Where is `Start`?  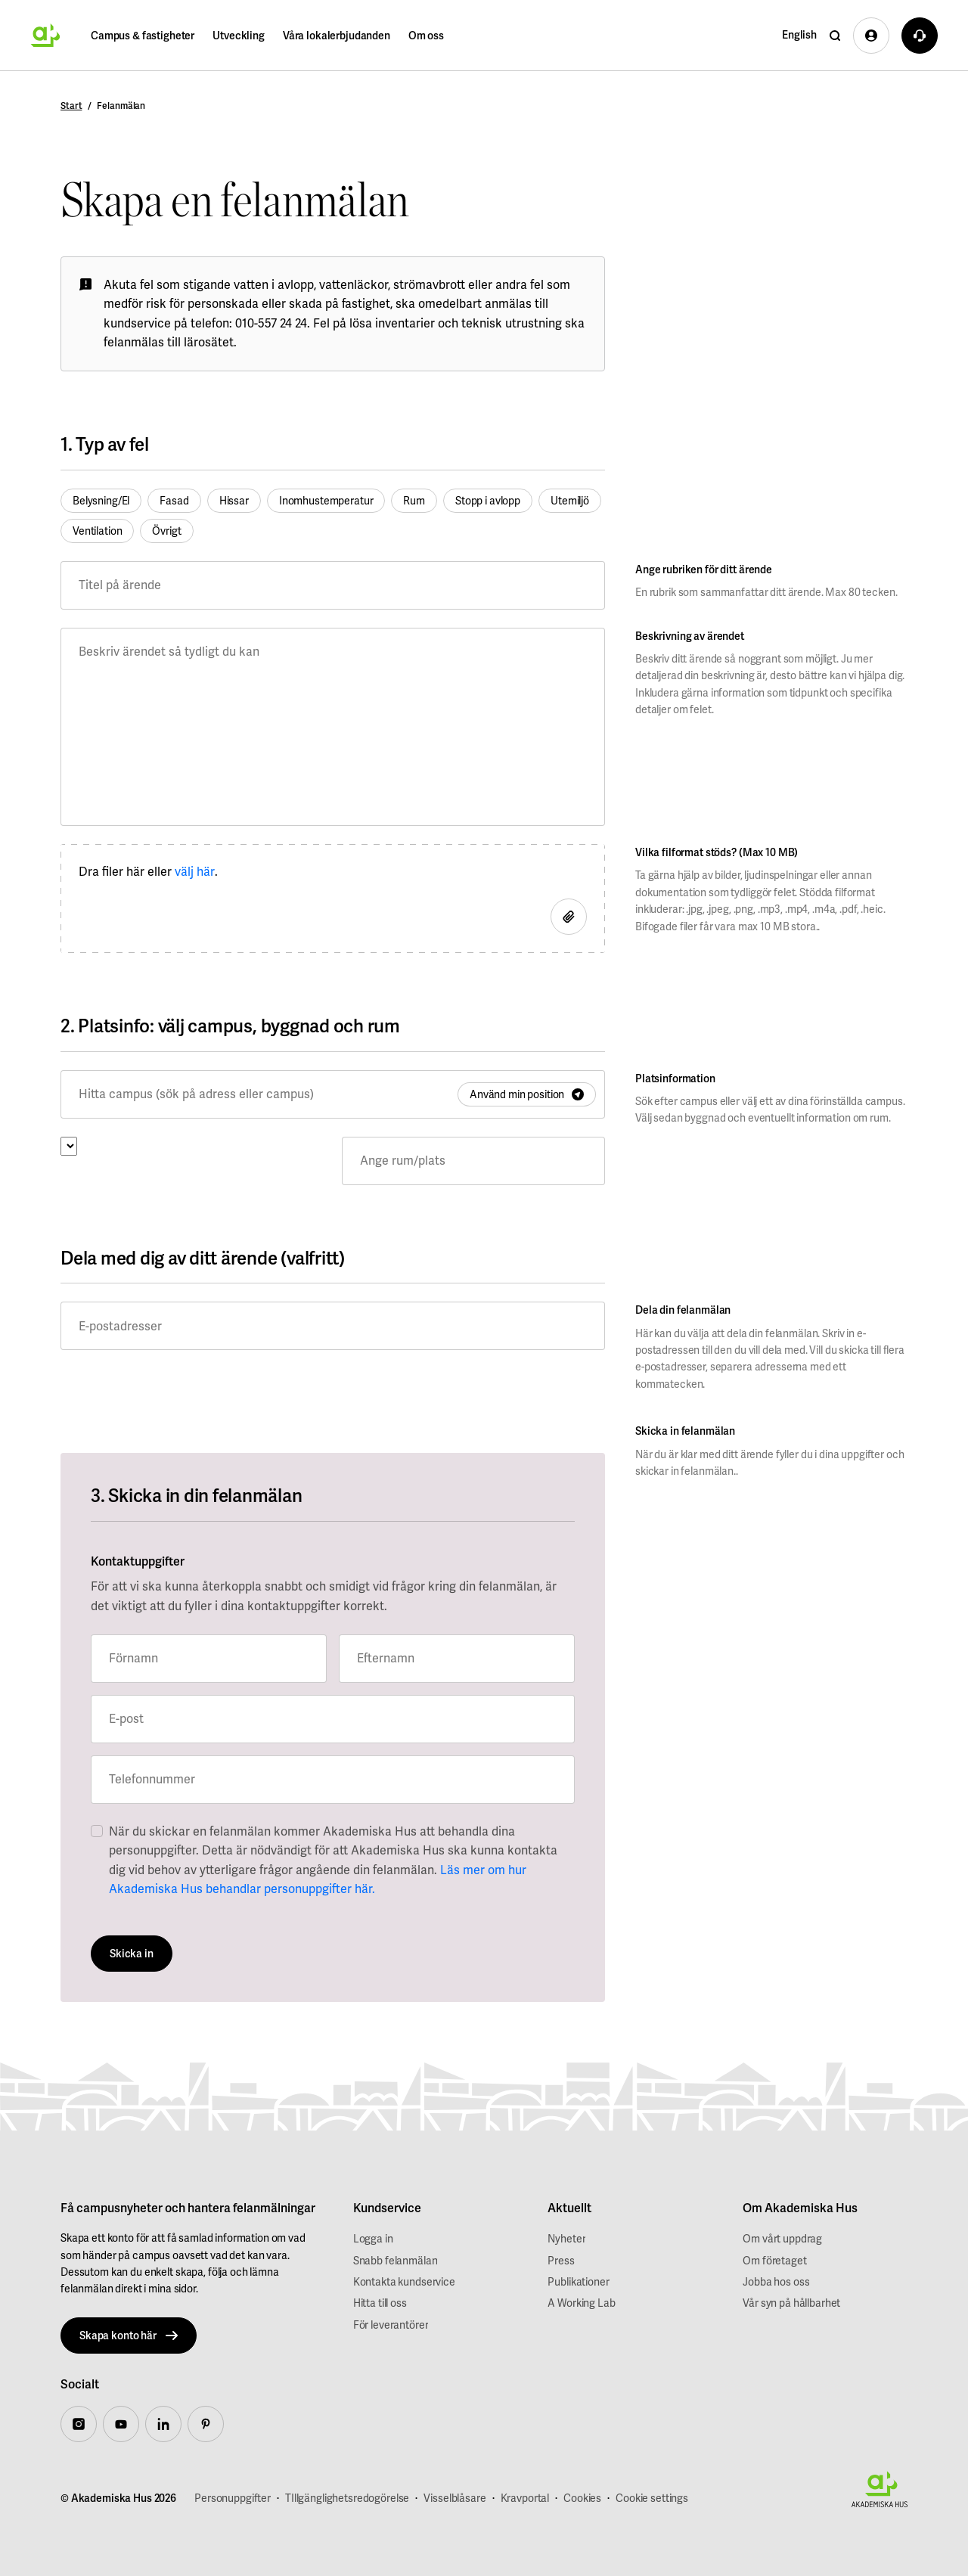
Start is located at coordinates (71, 106).